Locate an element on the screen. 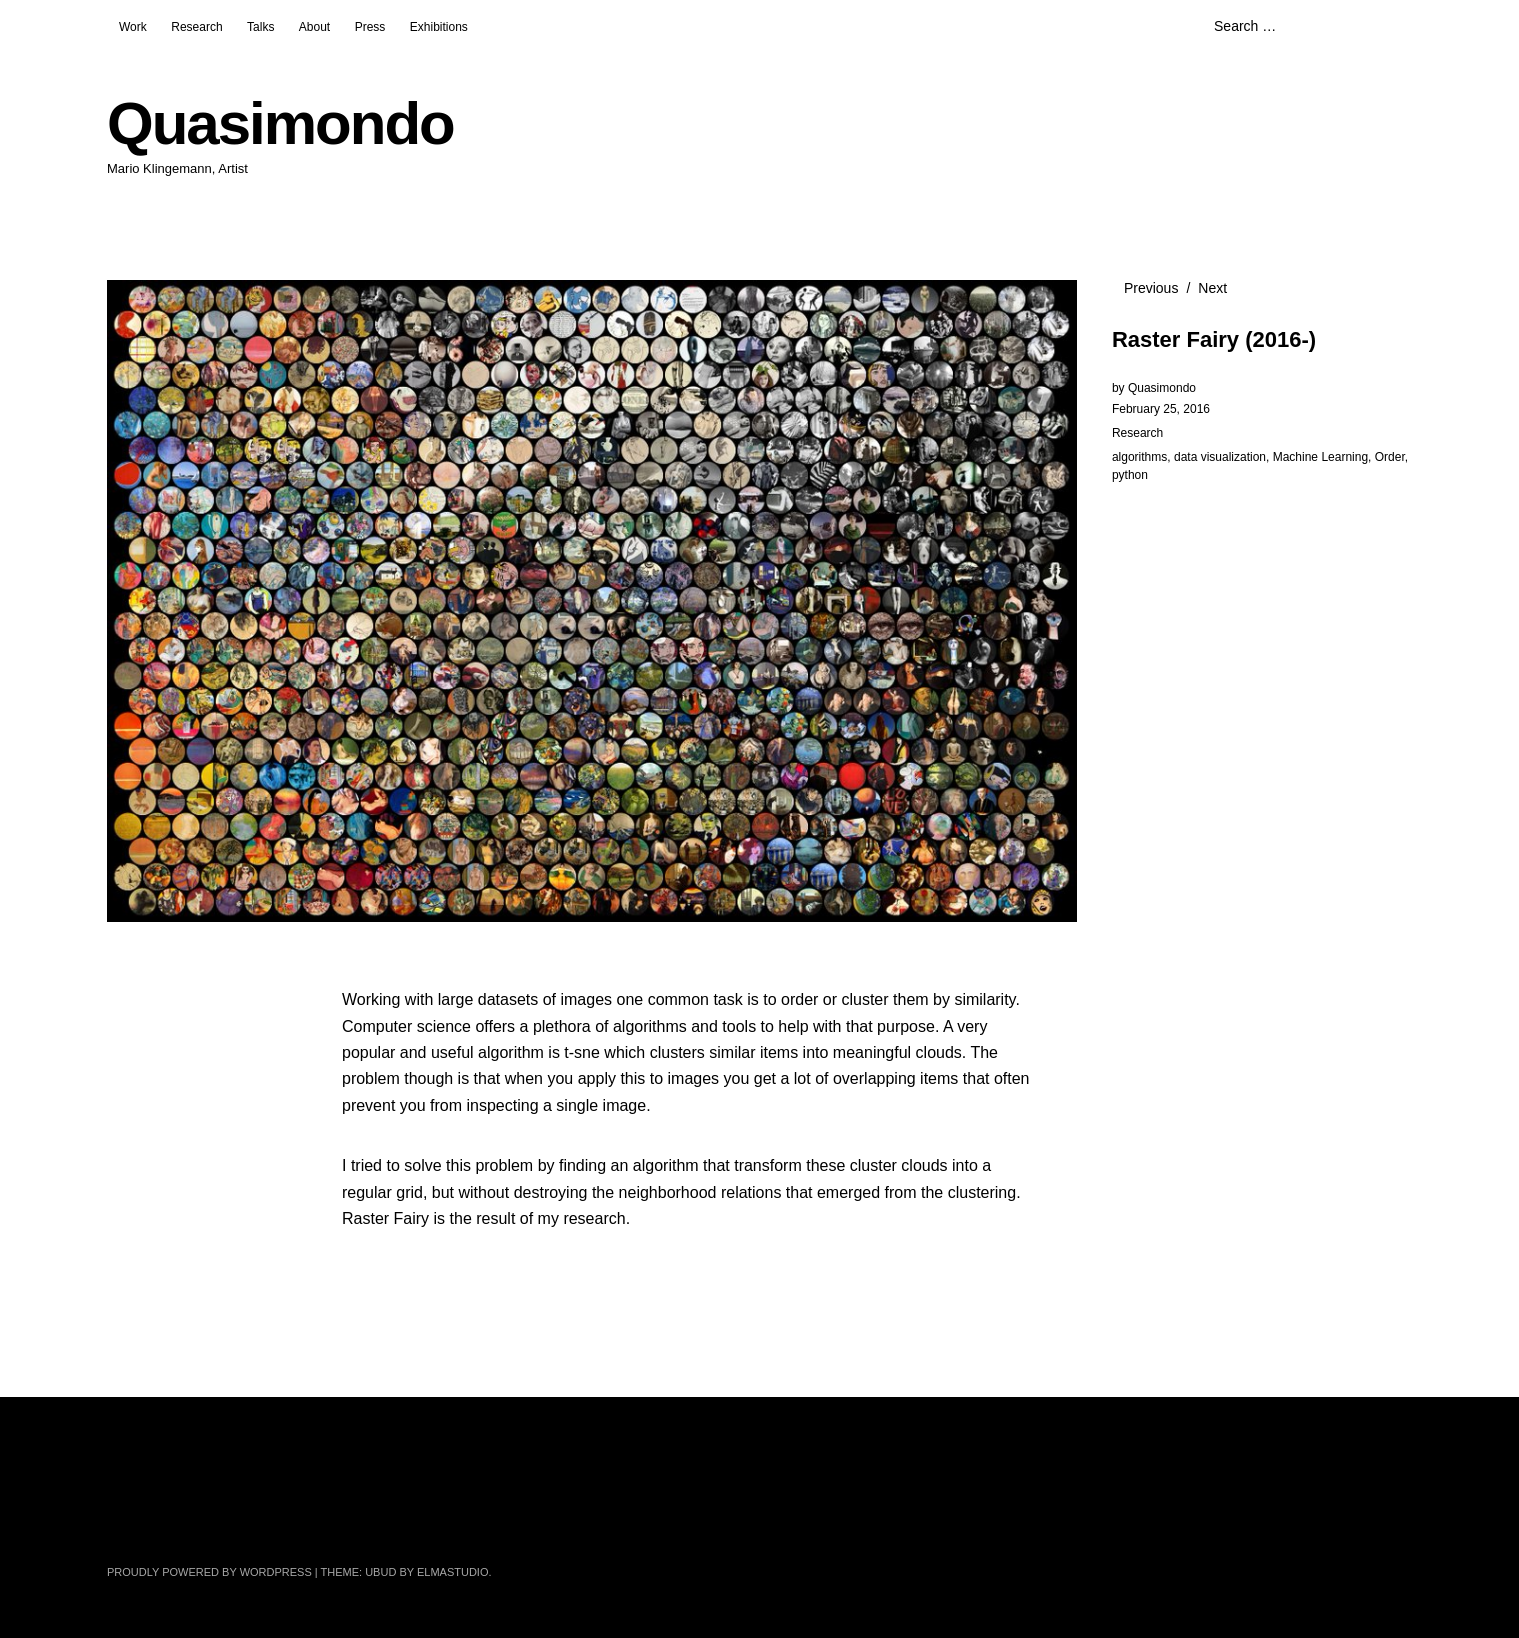 Image resolution: width=1519 pixels, height=1638 pixels. Instagram is located at coordinates (283, 1522).